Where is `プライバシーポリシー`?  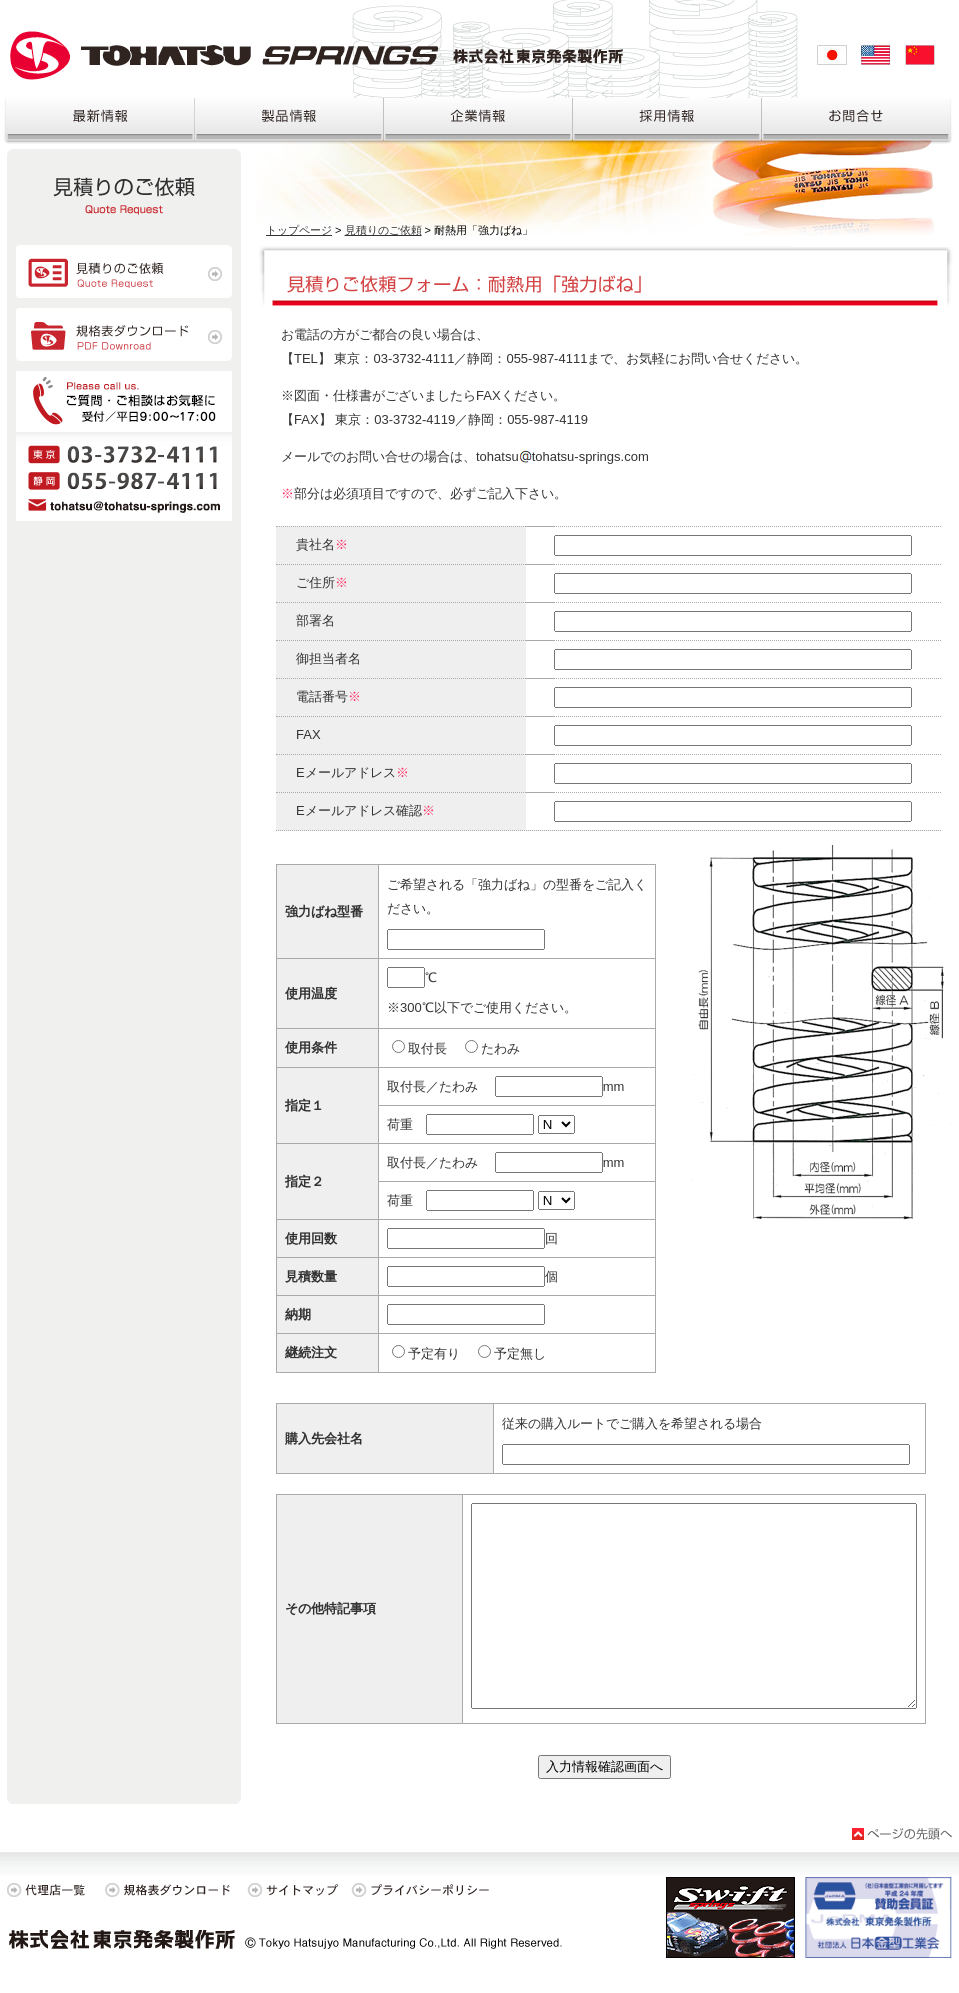 プライバシーポリシー is located at coordinates (427, 1890).